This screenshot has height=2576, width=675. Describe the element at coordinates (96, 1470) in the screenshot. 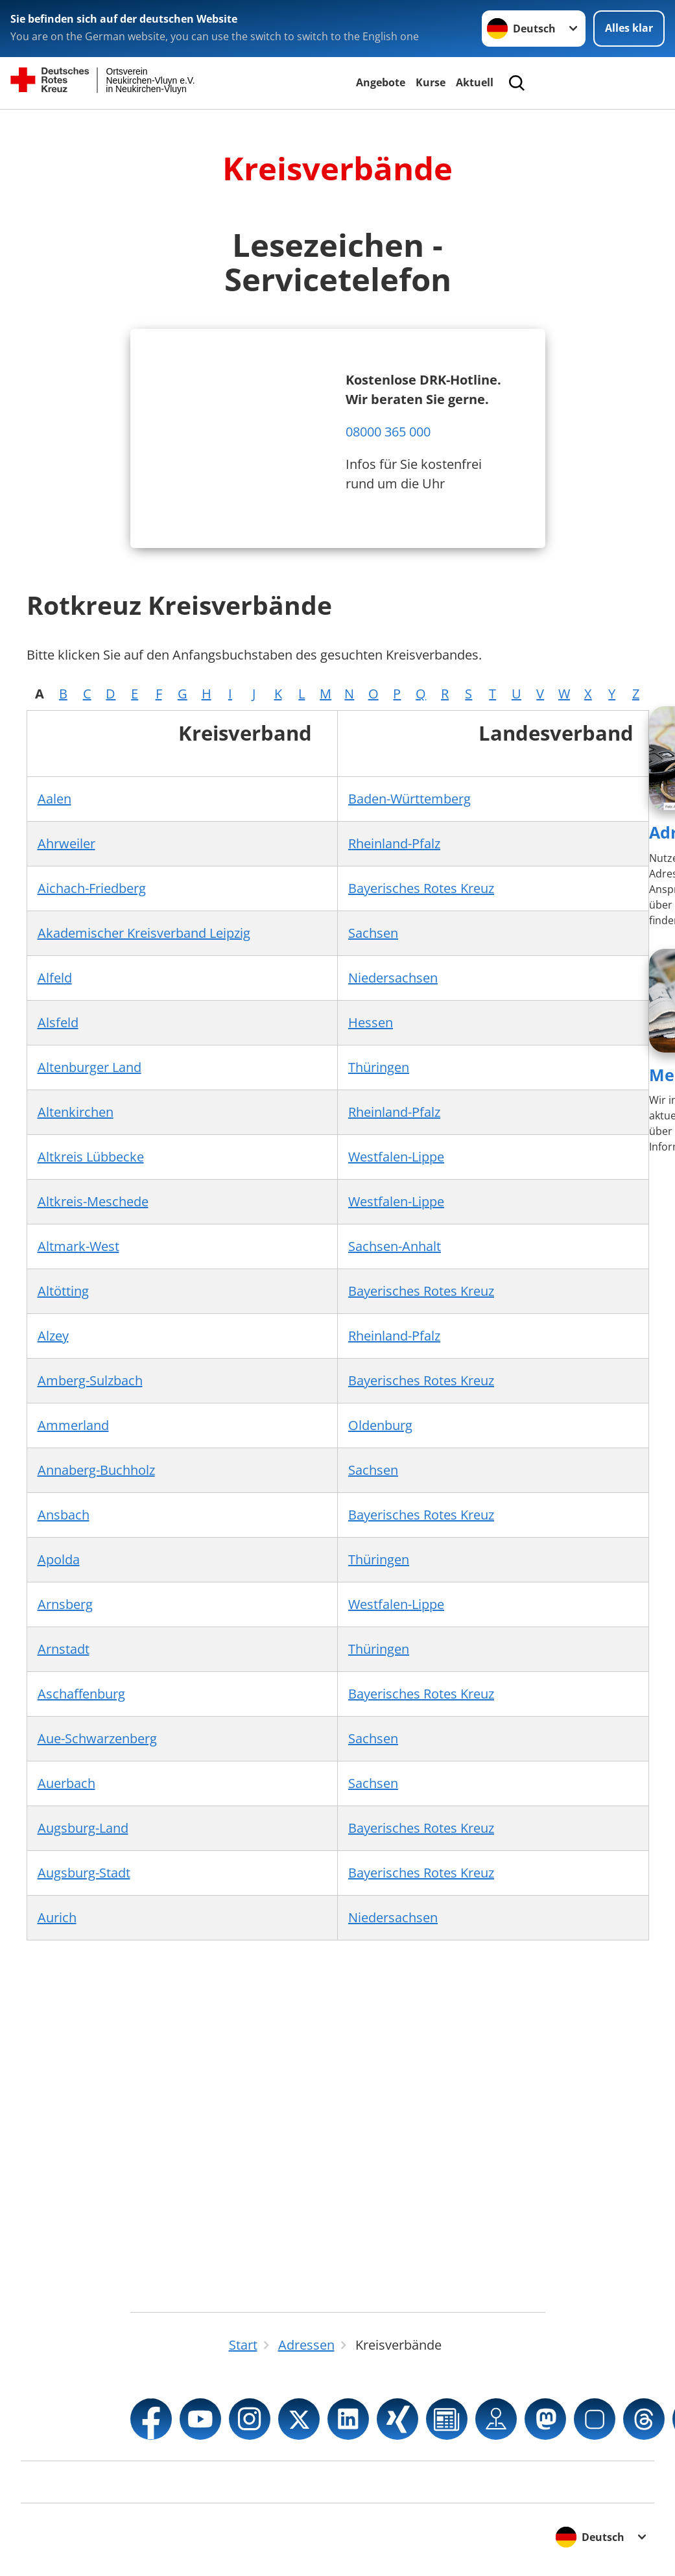

I see `Annaberg-Buchholz` at that location.